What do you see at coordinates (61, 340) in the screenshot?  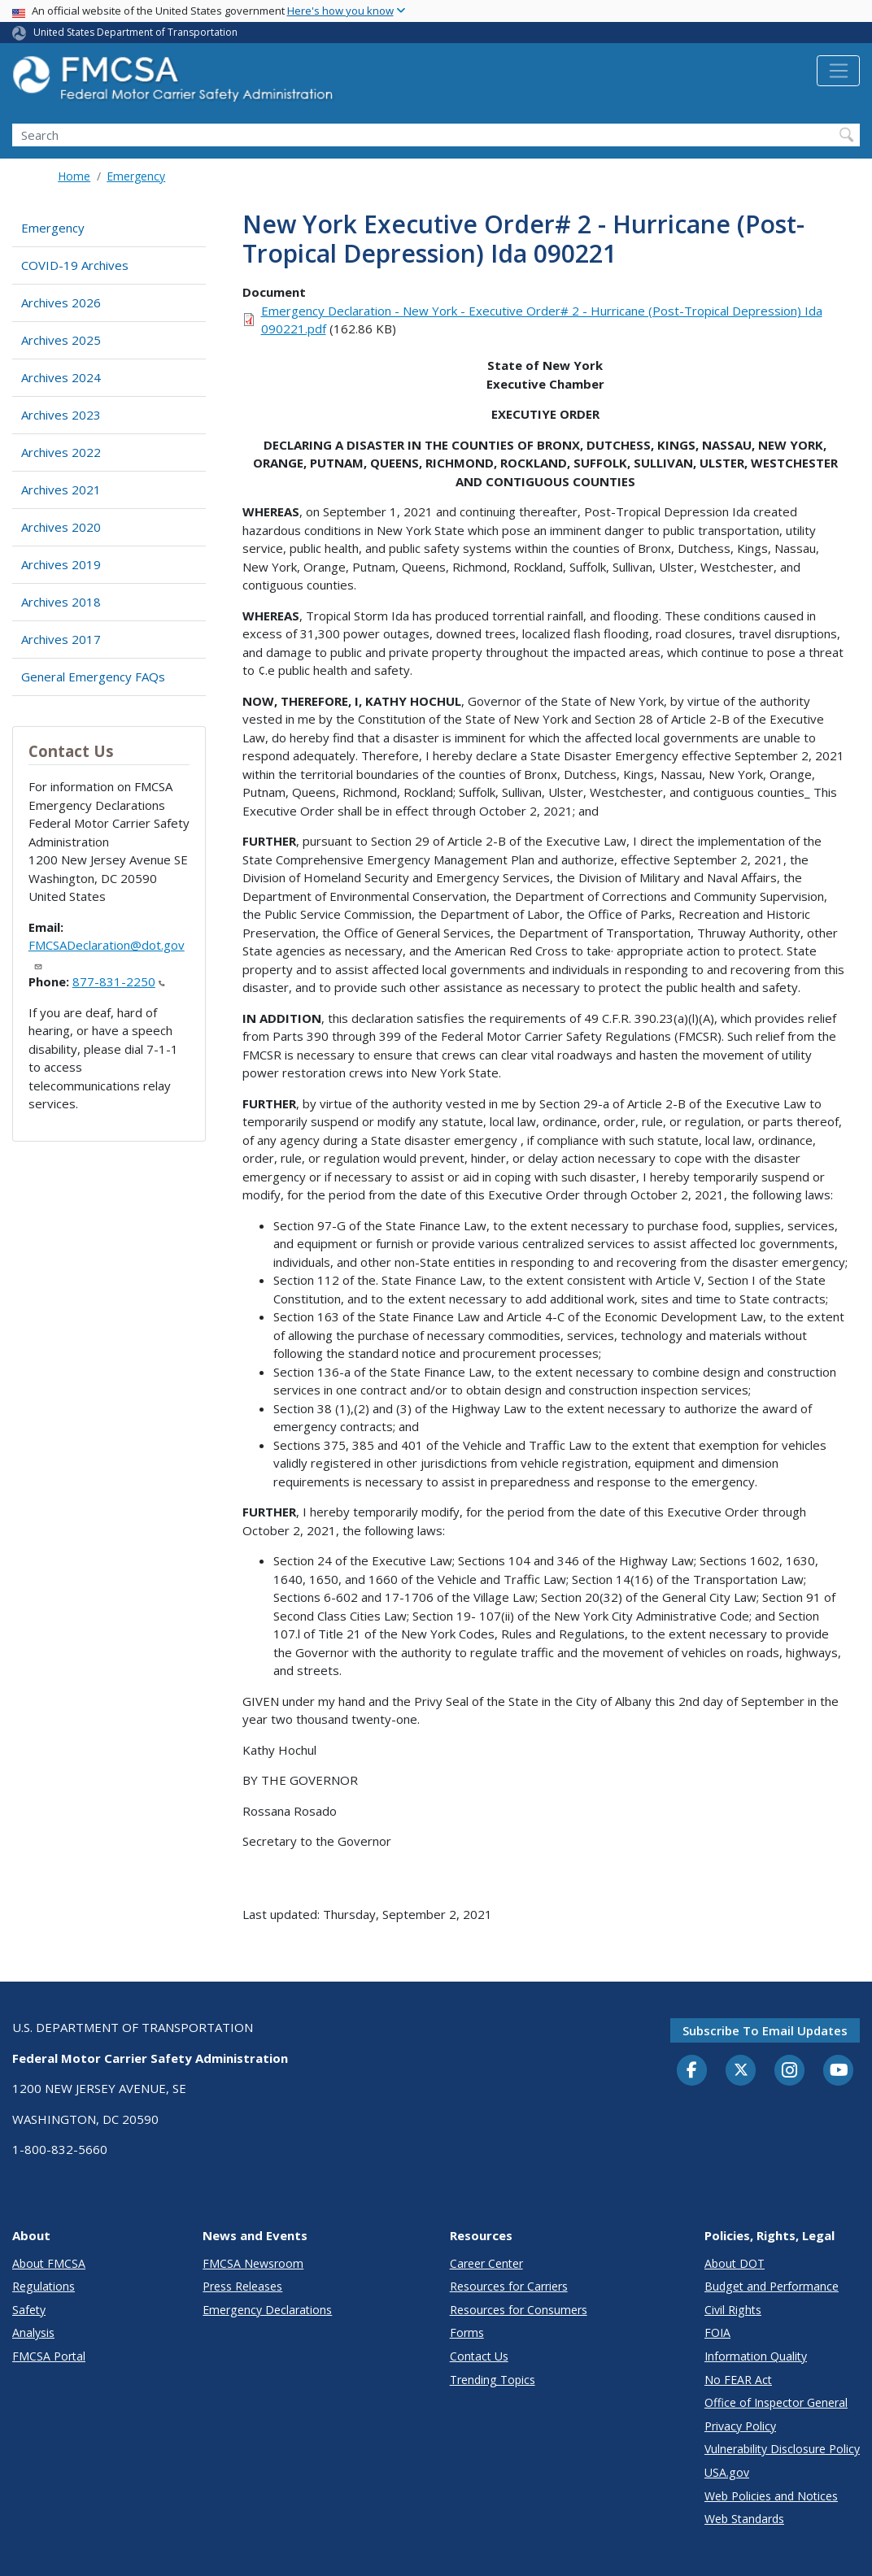 I see `Archives 2025` at bounding box center [61, 340].